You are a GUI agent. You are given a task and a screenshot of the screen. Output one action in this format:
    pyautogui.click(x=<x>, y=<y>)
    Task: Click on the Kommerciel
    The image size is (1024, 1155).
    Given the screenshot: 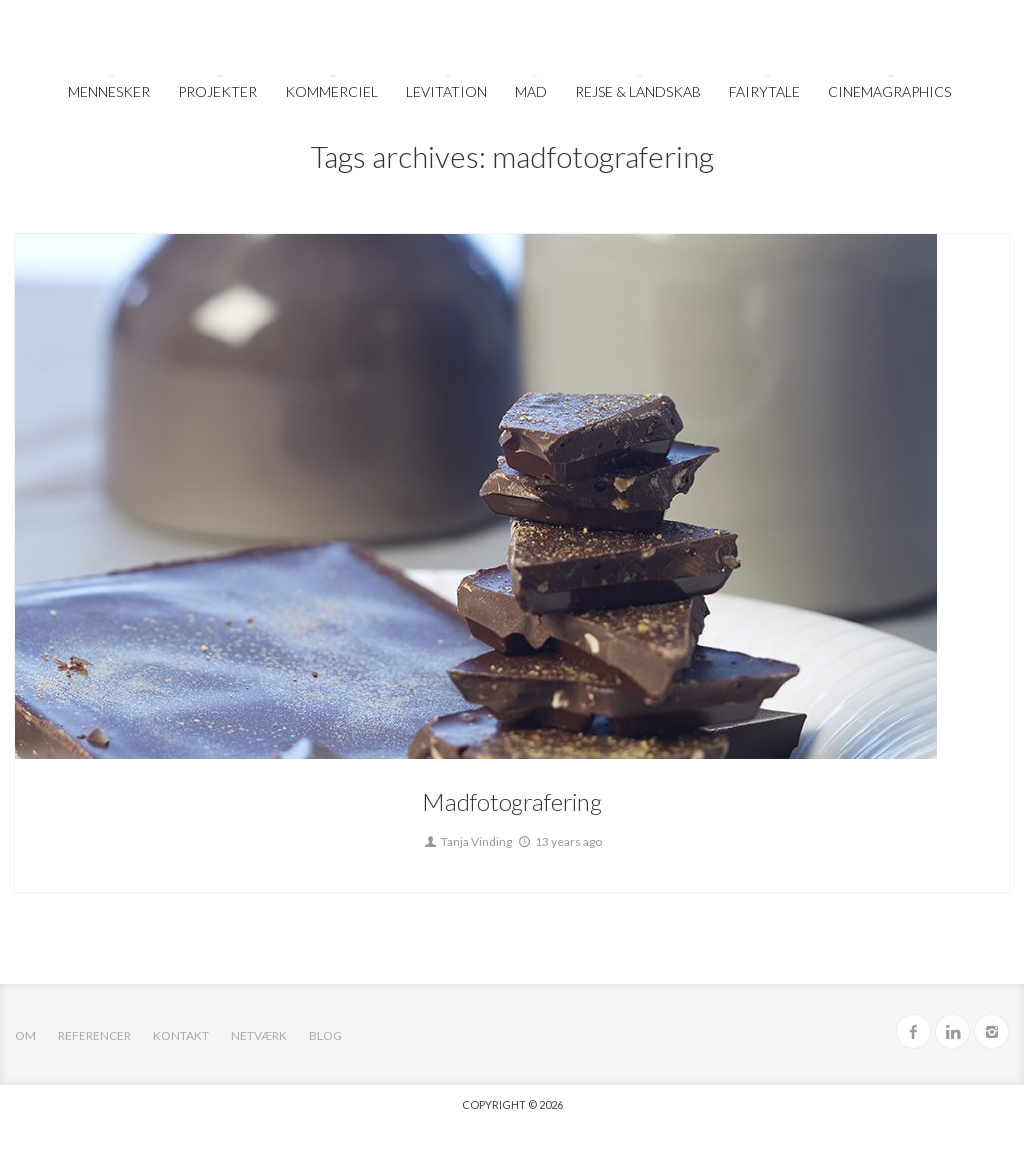 What is the action you would take?
    pyautogui.click(x=331, y=91)
    